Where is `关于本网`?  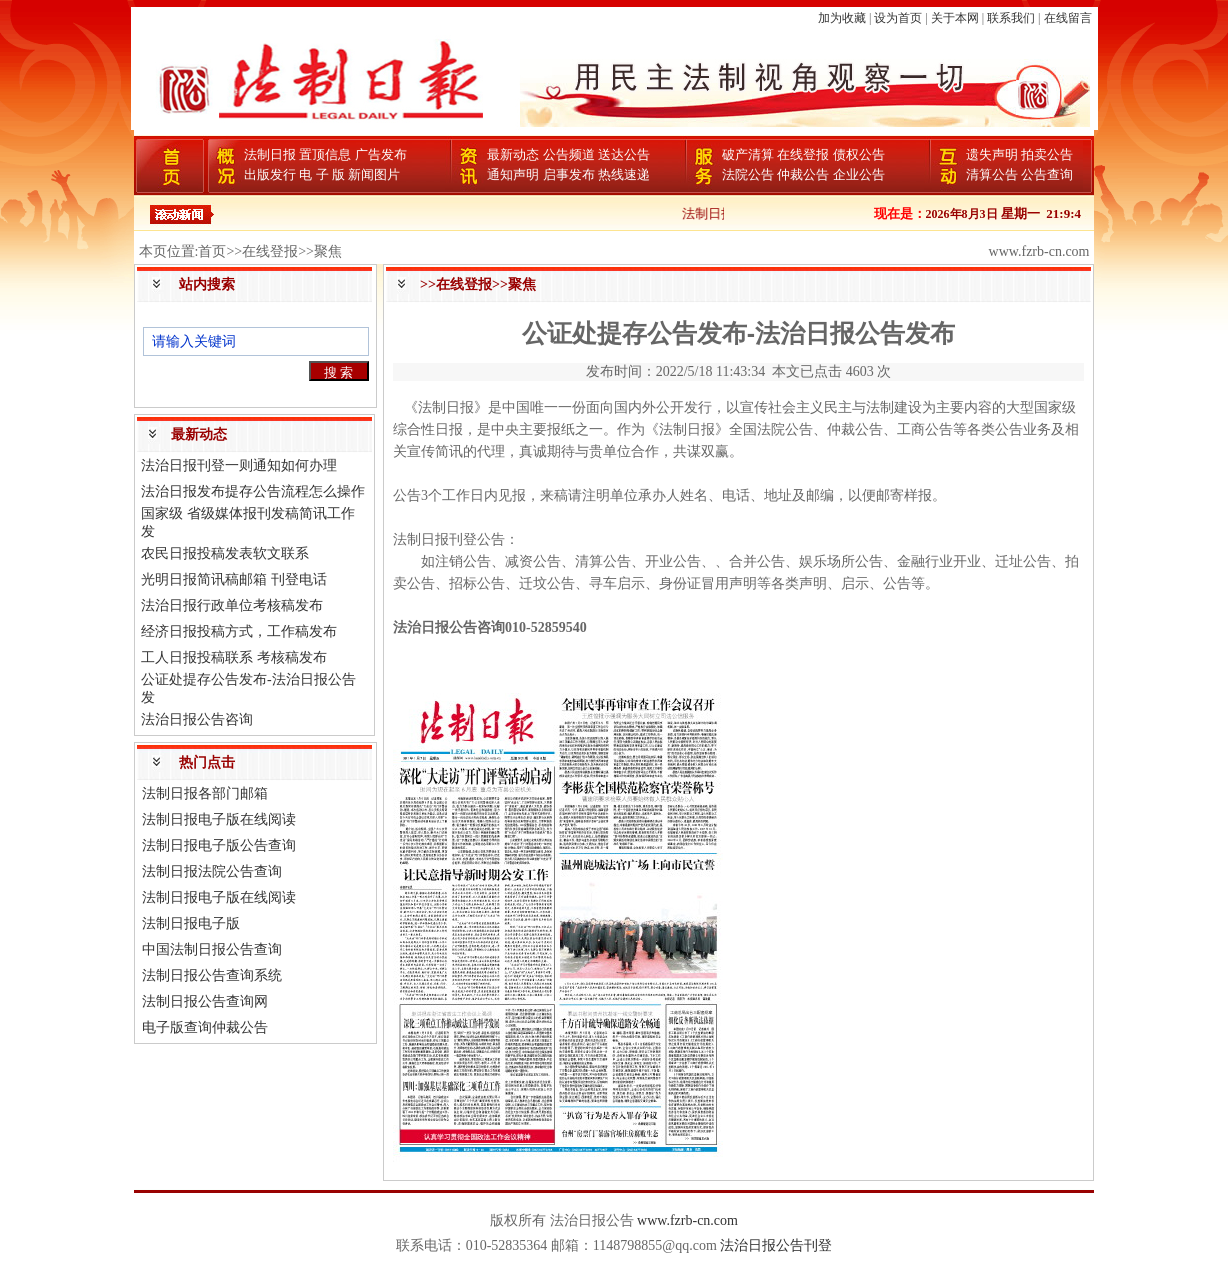
关于本网 is located at coordinates (955, 18).